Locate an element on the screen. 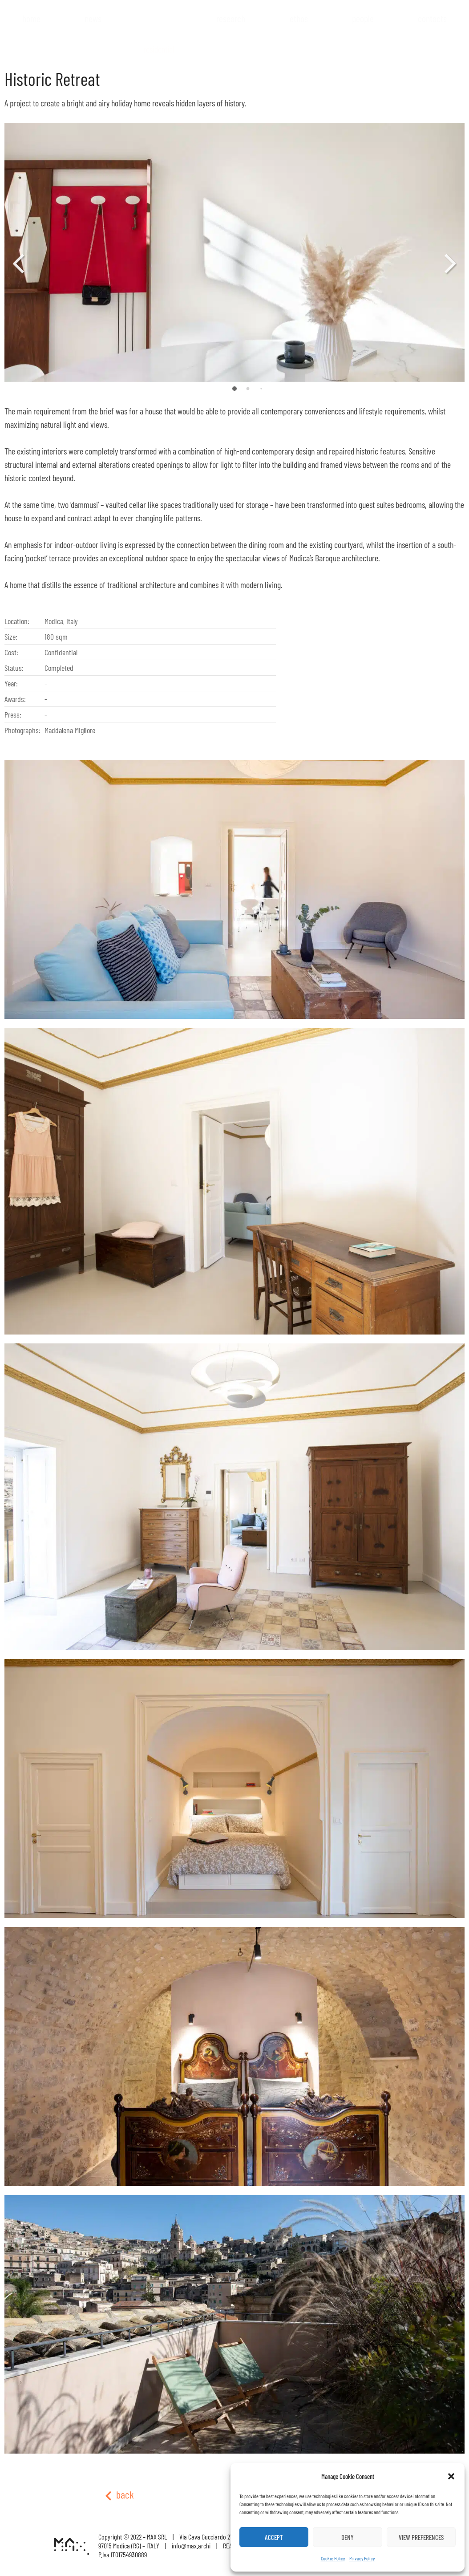  People is located at coordinates (363, 18).